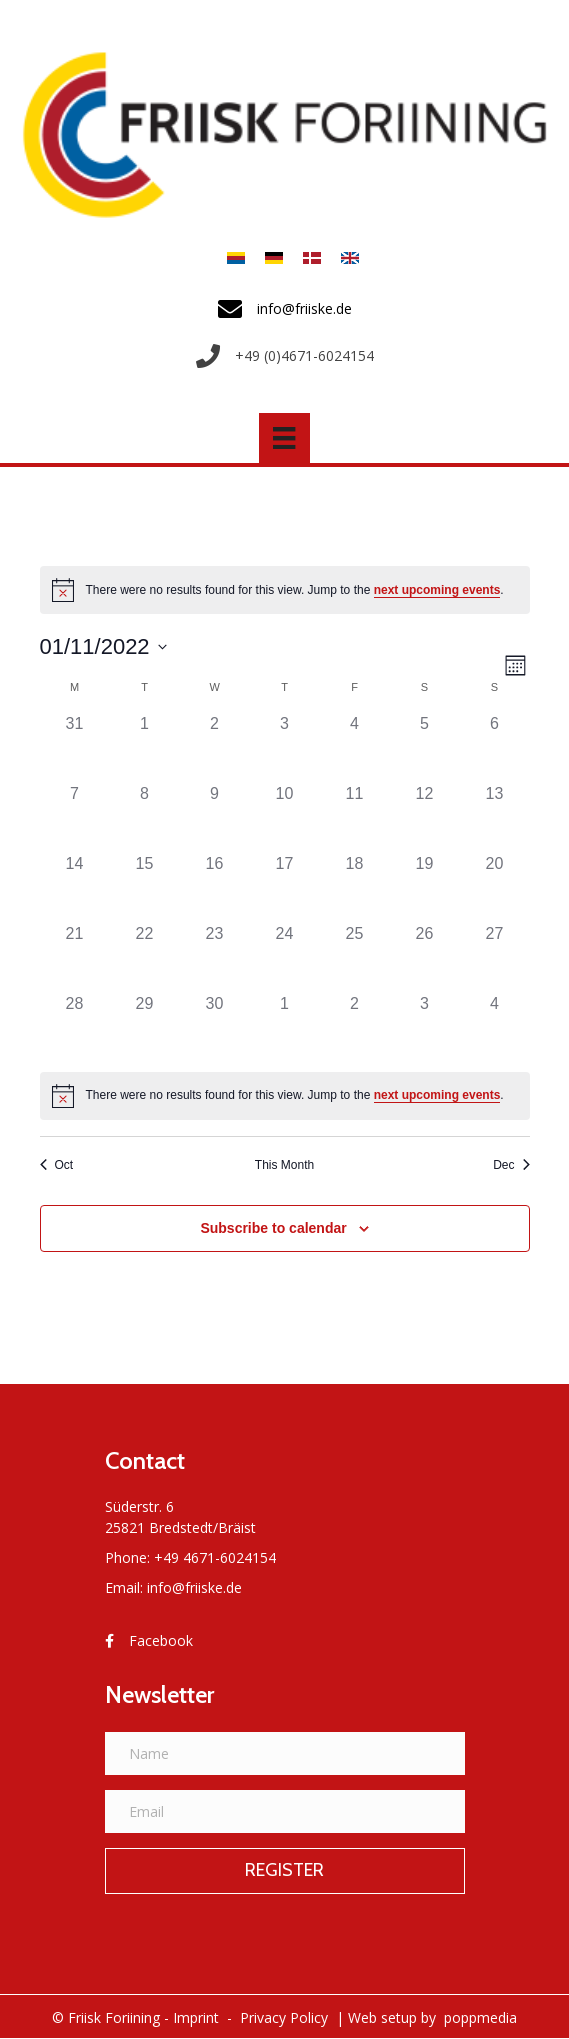  What do you see at coordinates (495, 1027) in the screenshot?
I see `[December 4, 0 events]` at bounding box center [495, 1027].